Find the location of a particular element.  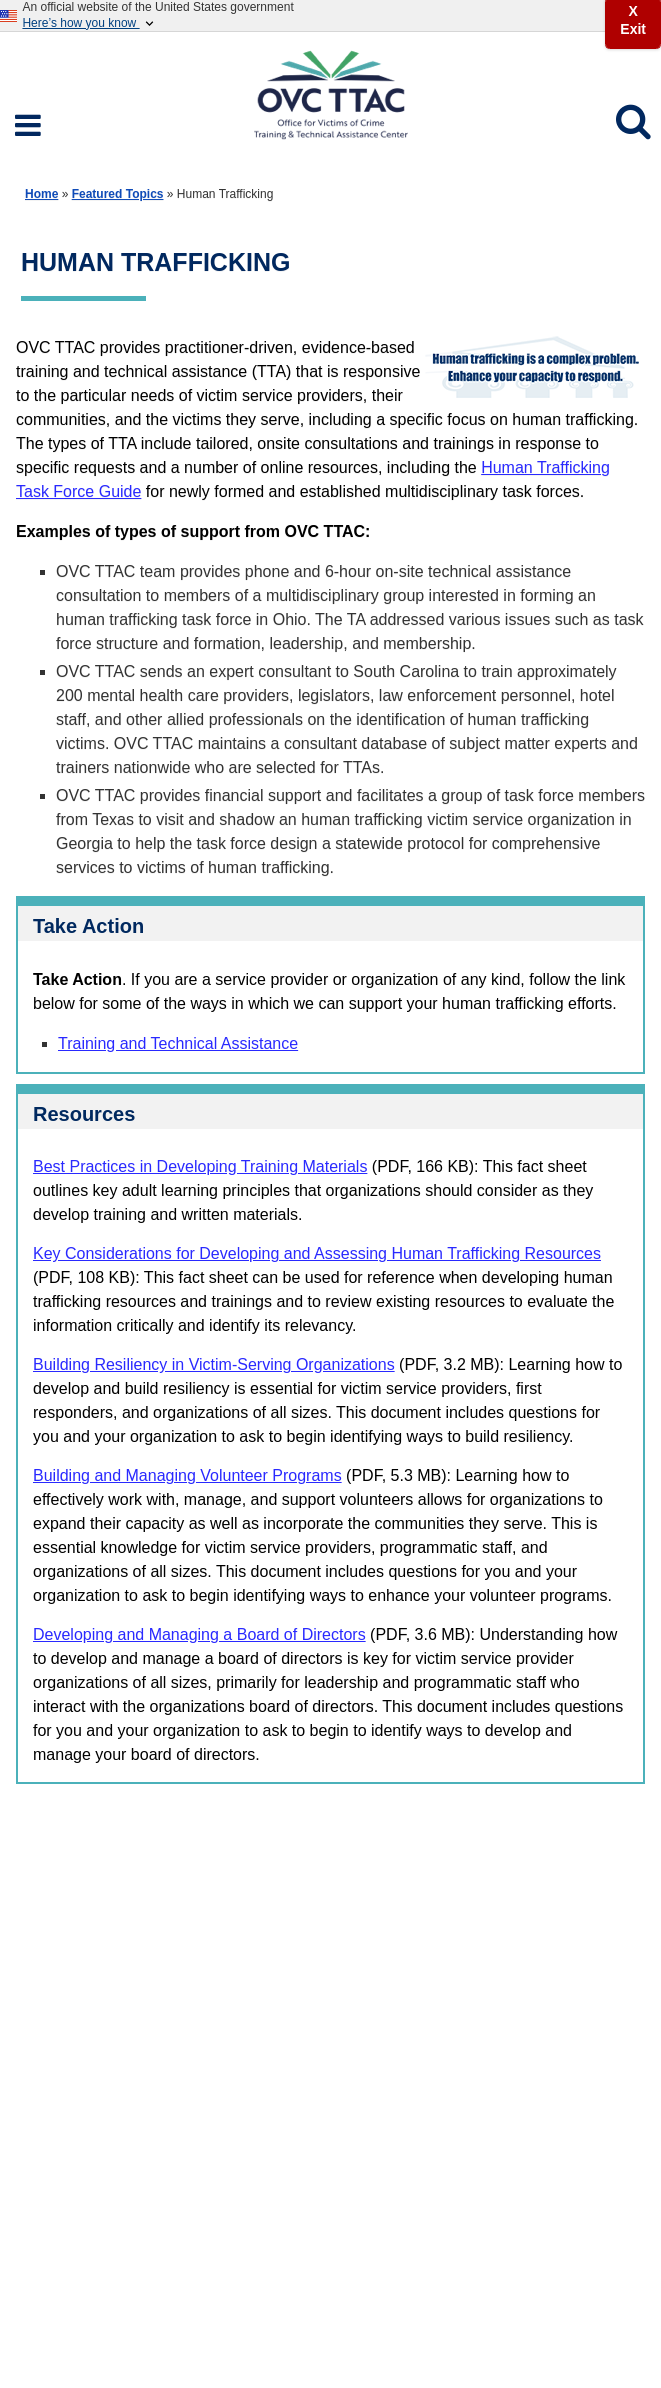

Key Considerations for Developing and Assessing Human Trafficking Resources is located at coordinates (317, 1253).